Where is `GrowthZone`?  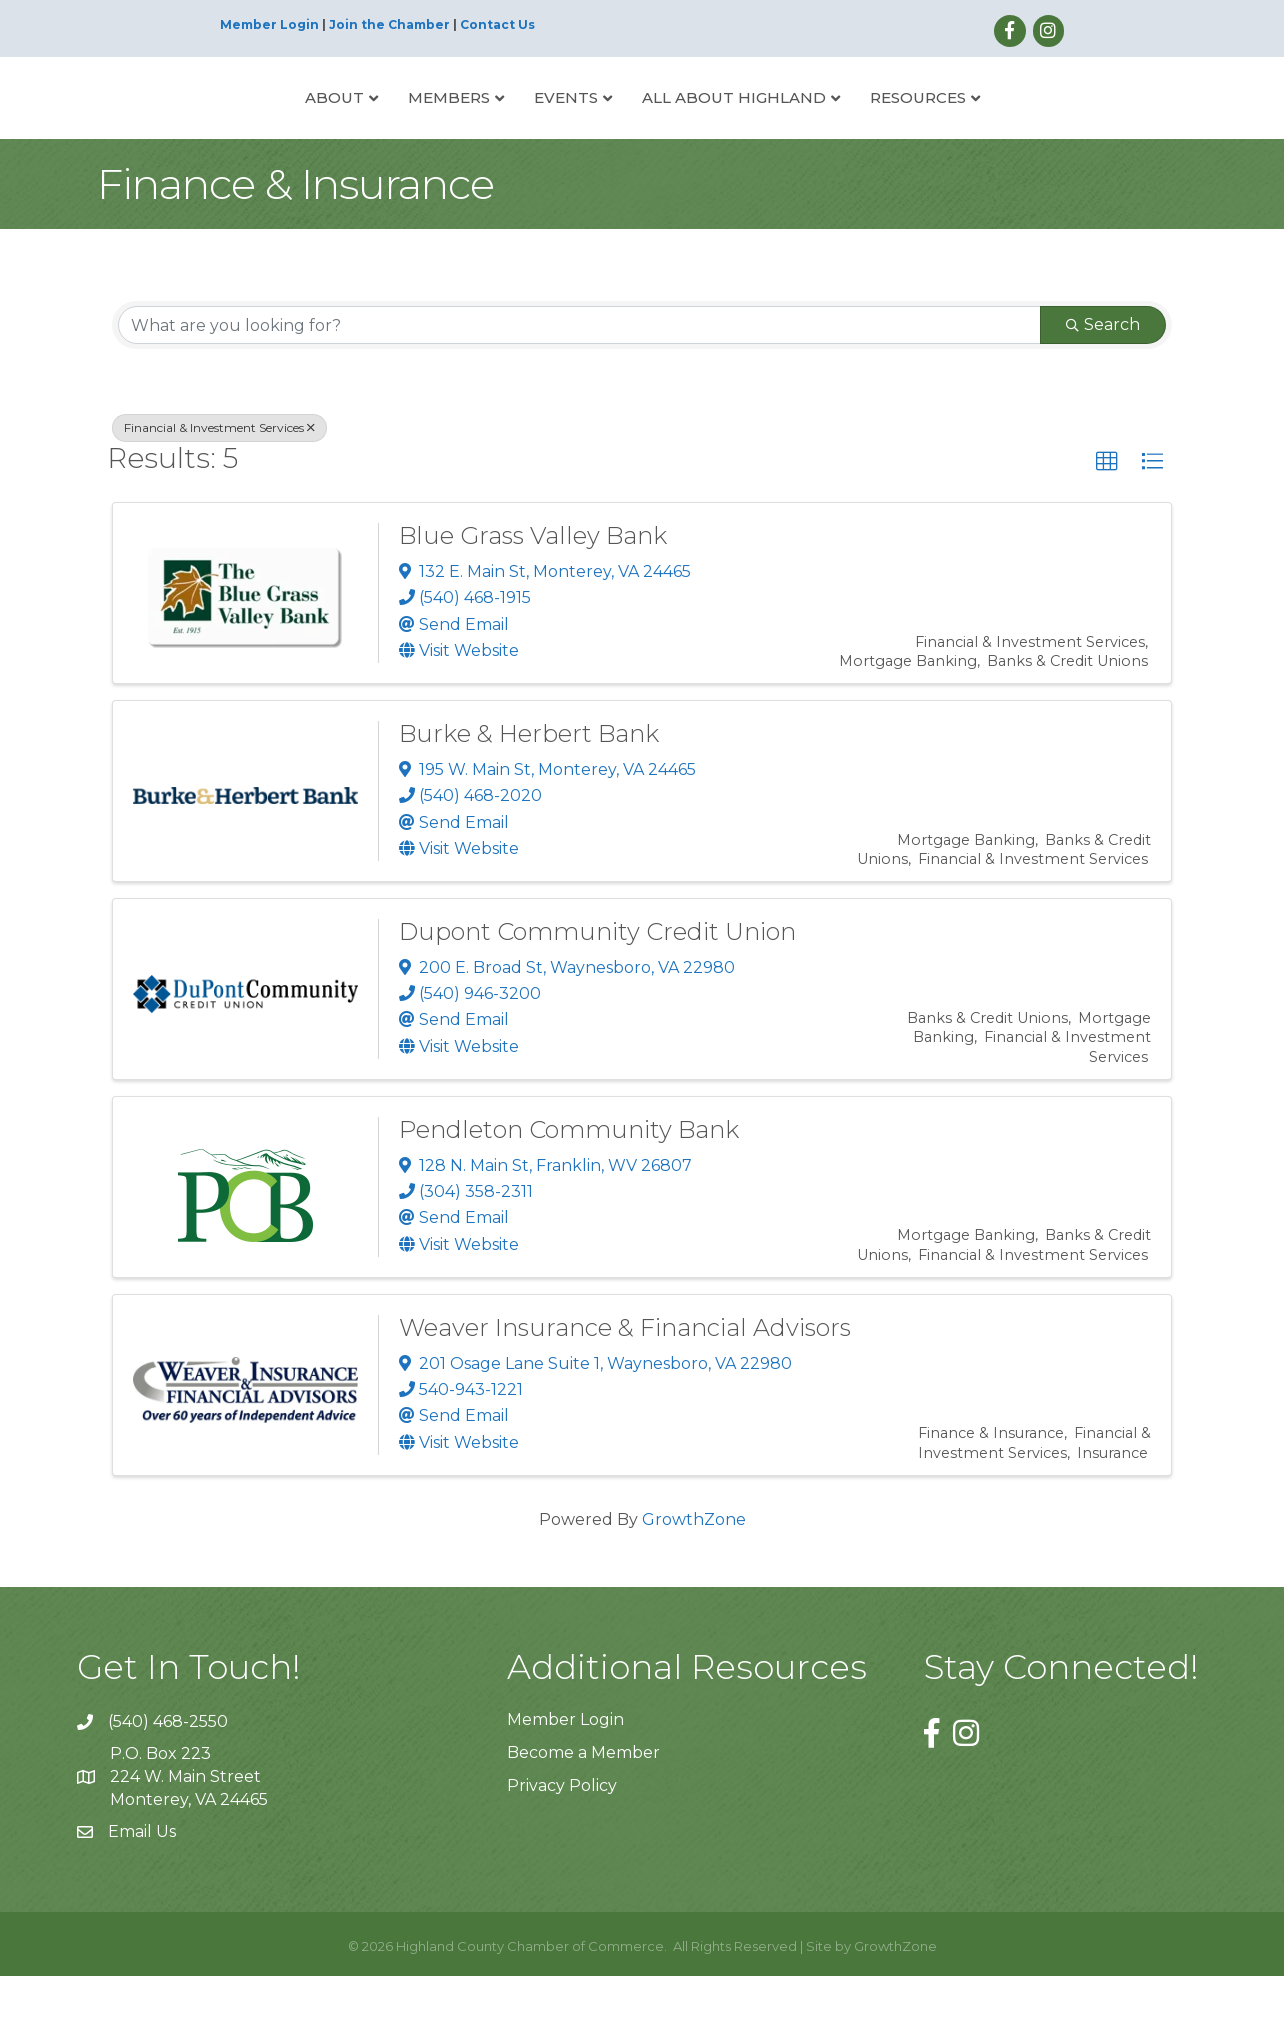
GrowthZone is located at coordinates (694, 1586).